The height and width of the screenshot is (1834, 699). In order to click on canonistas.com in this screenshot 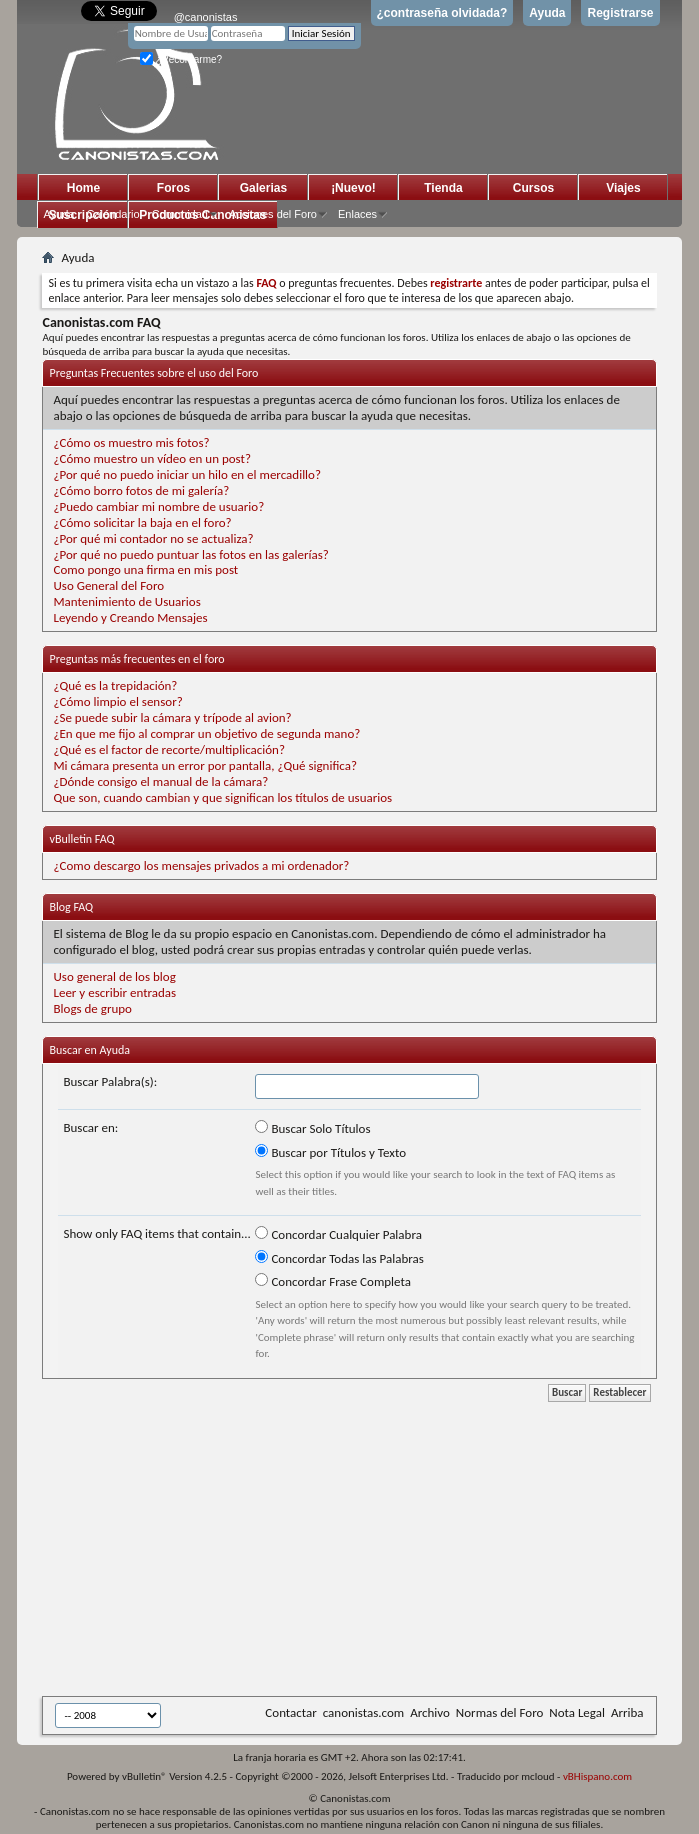, I will do `click(363, 1712)`.